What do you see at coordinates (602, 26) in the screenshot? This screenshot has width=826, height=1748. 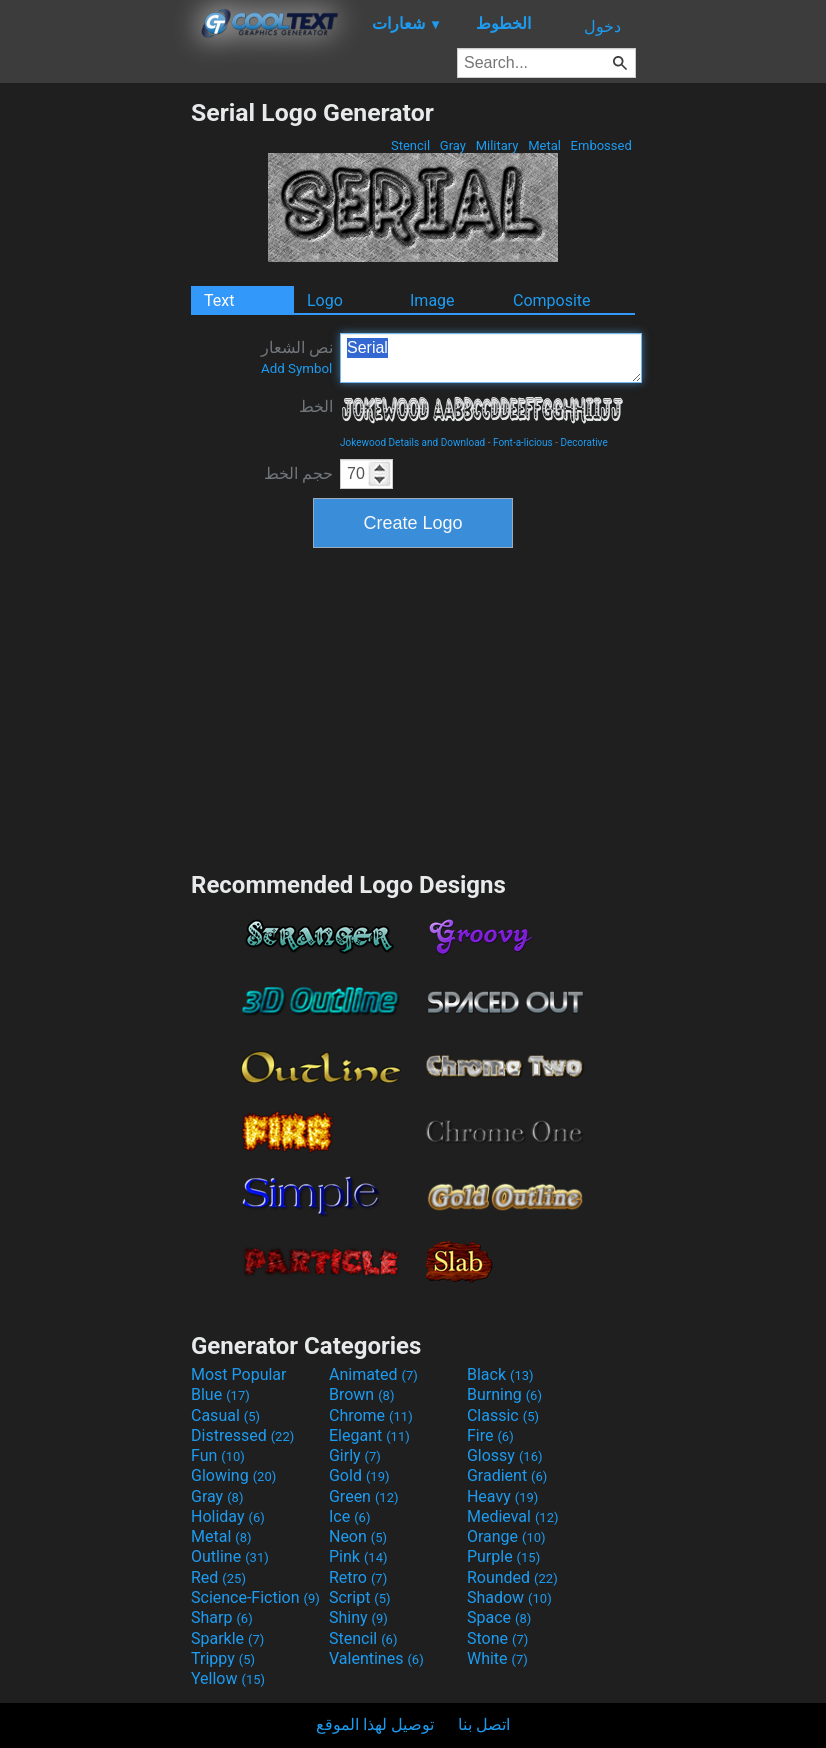 I see `دخول` at bounding box center [602, 26].